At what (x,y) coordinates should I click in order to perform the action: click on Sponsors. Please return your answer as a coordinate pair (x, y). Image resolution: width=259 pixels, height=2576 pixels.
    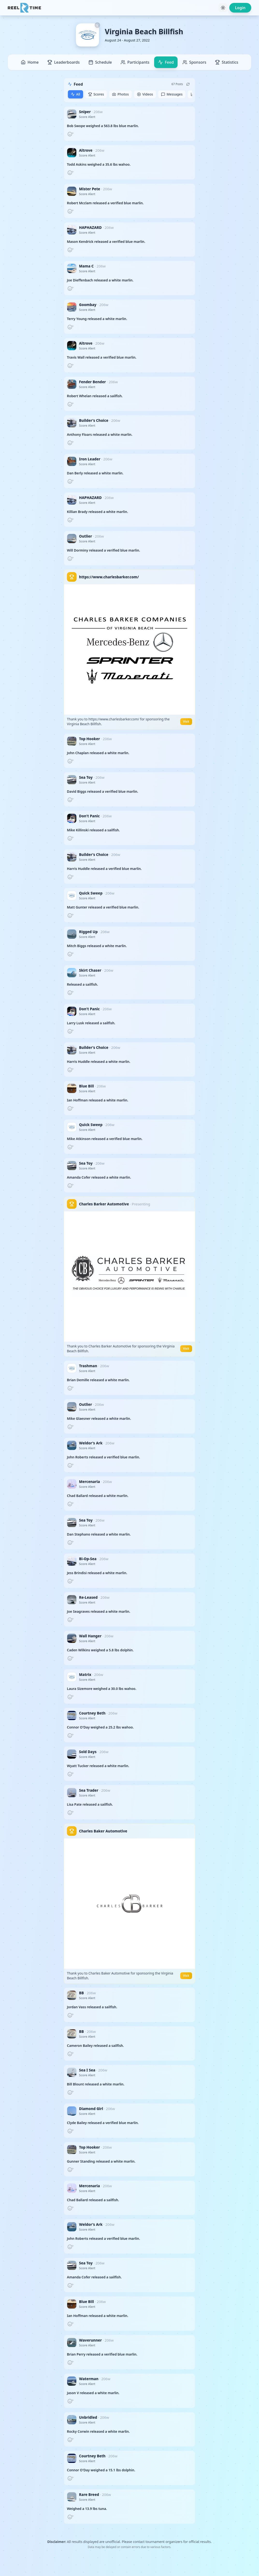
    Looking at the image, I should click on (194, 62).